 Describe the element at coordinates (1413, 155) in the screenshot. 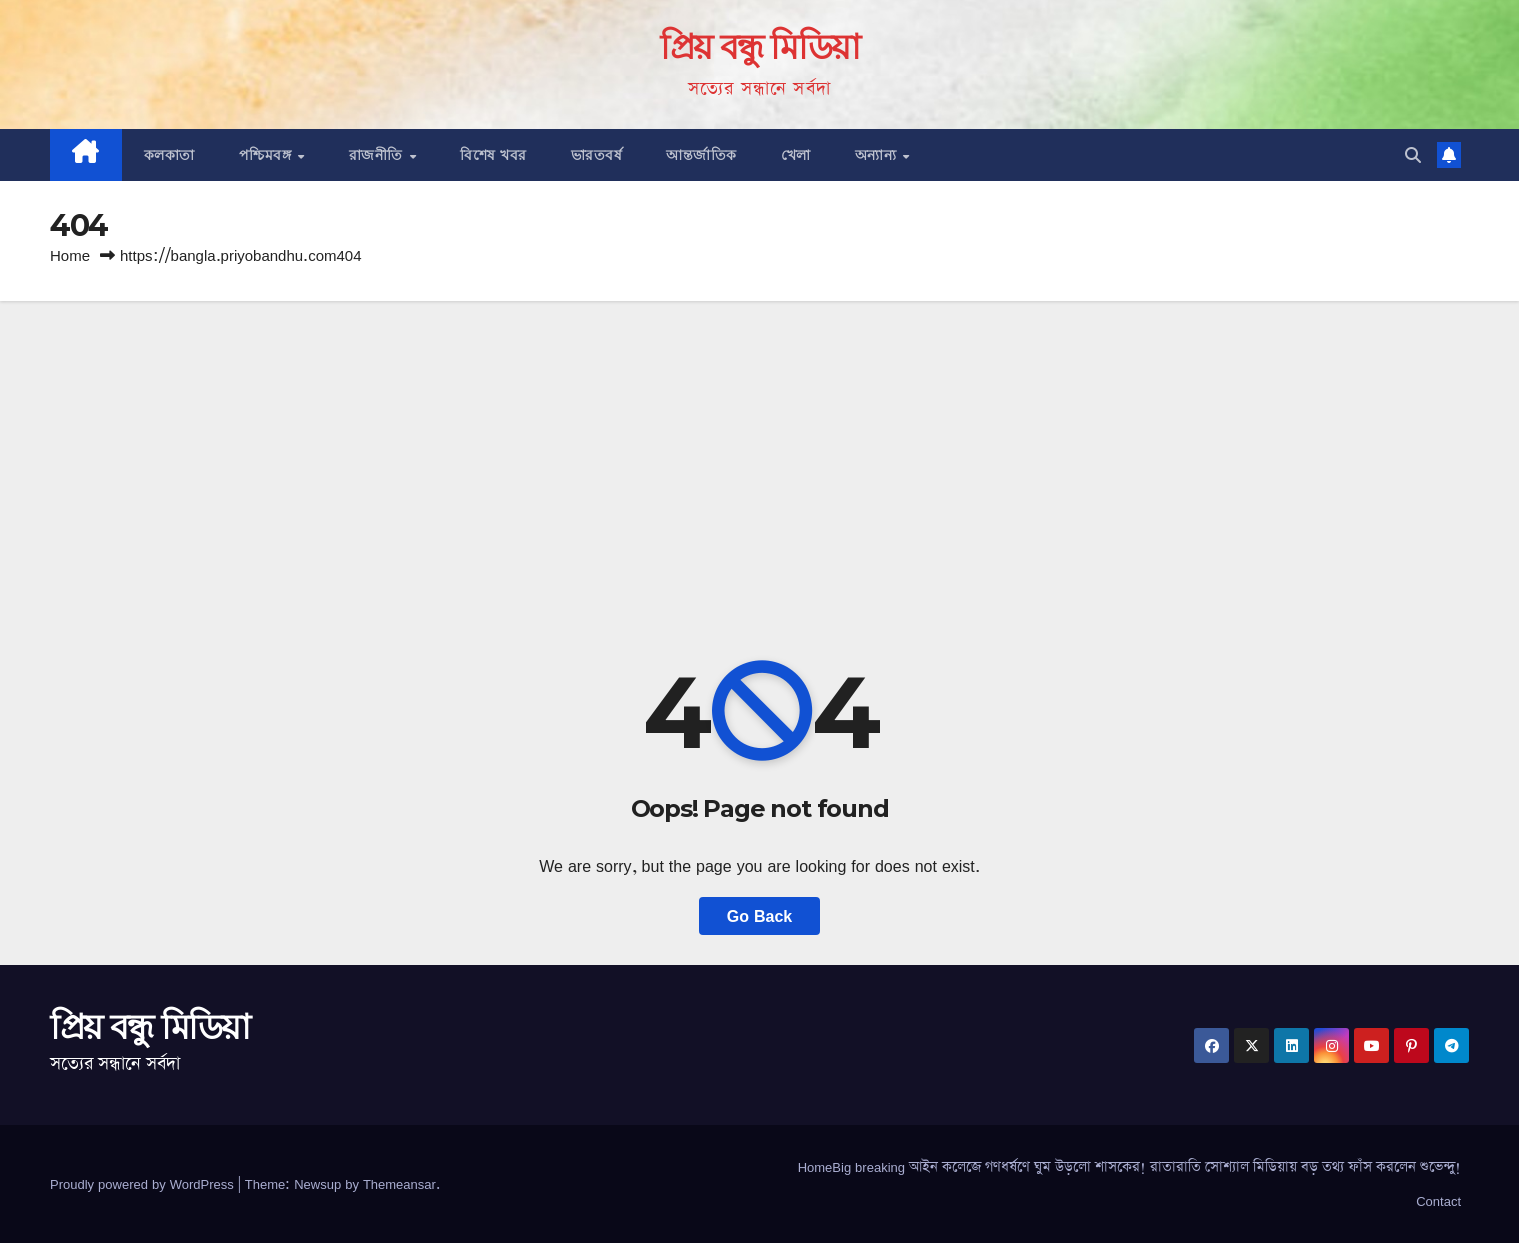

I see `[button]` at that location.